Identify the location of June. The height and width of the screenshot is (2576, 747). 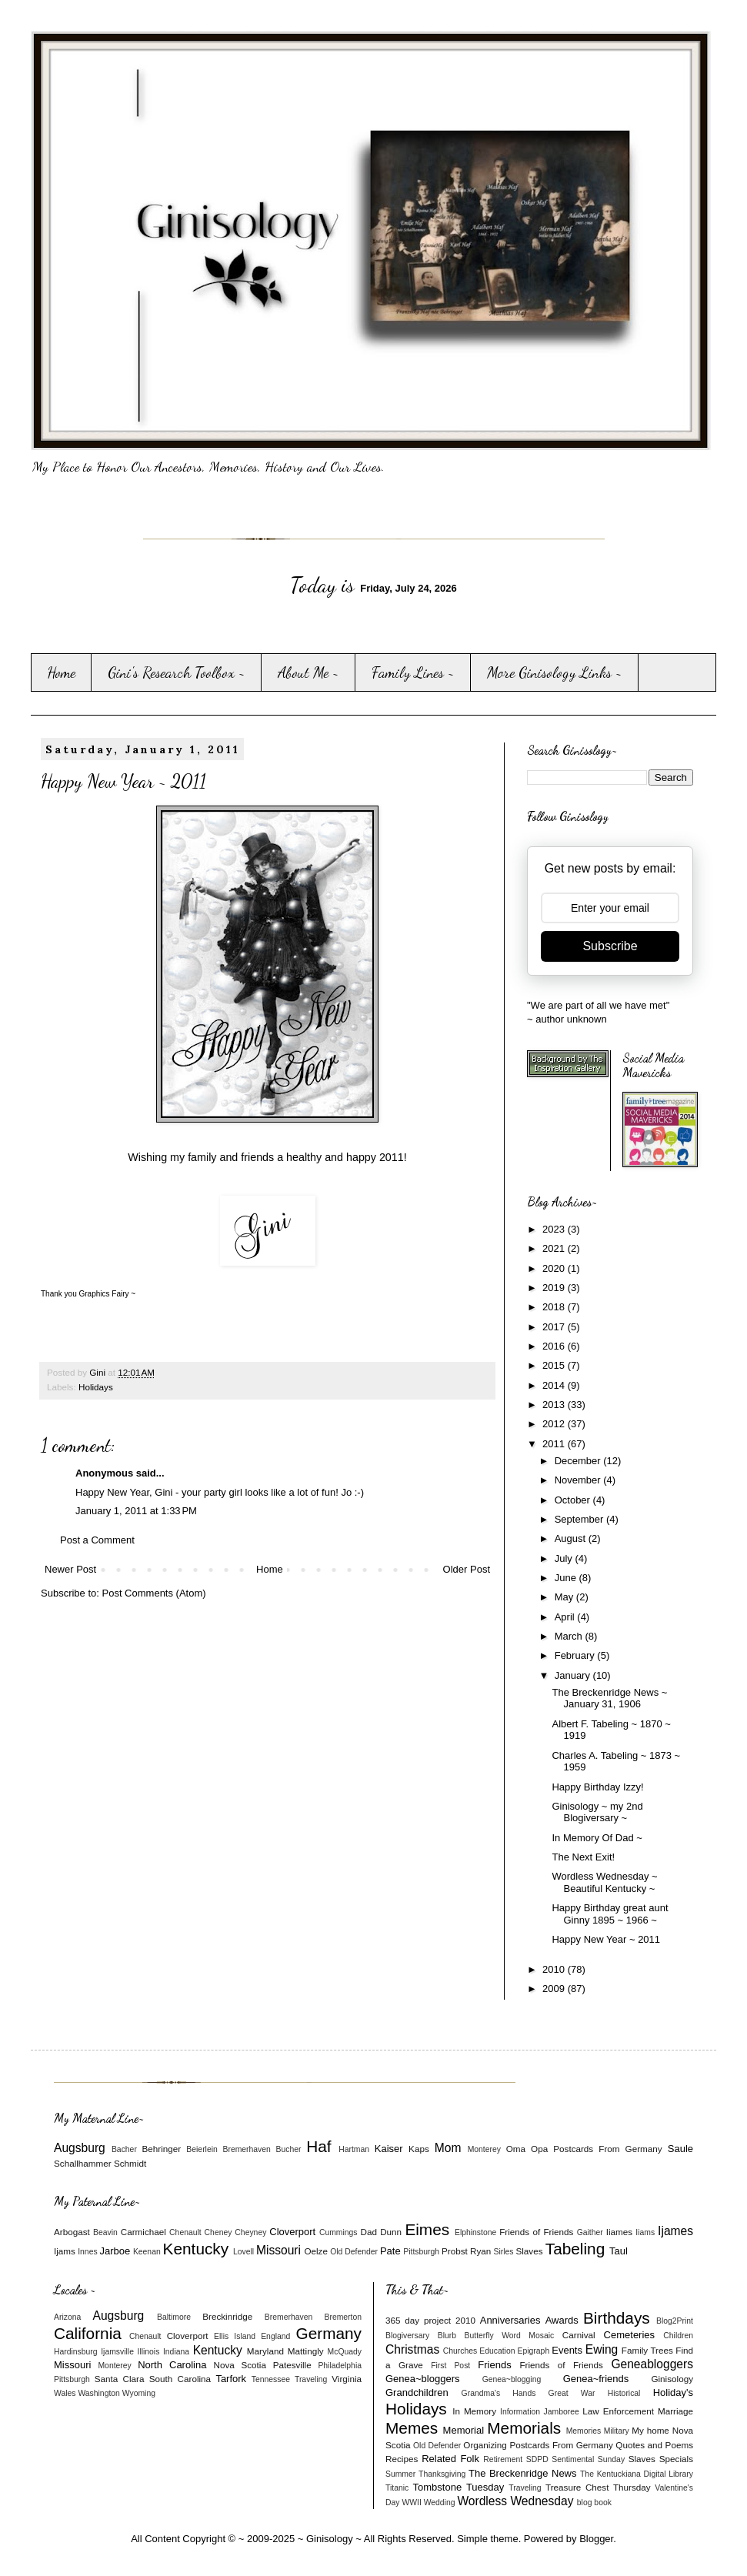
(567, 1577).